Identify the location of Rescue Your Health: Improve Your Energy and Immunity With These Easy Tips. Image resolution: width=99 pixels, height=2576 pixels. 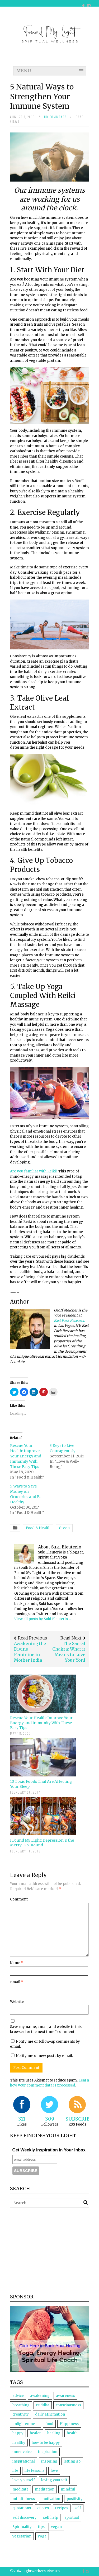
(25, 1456).